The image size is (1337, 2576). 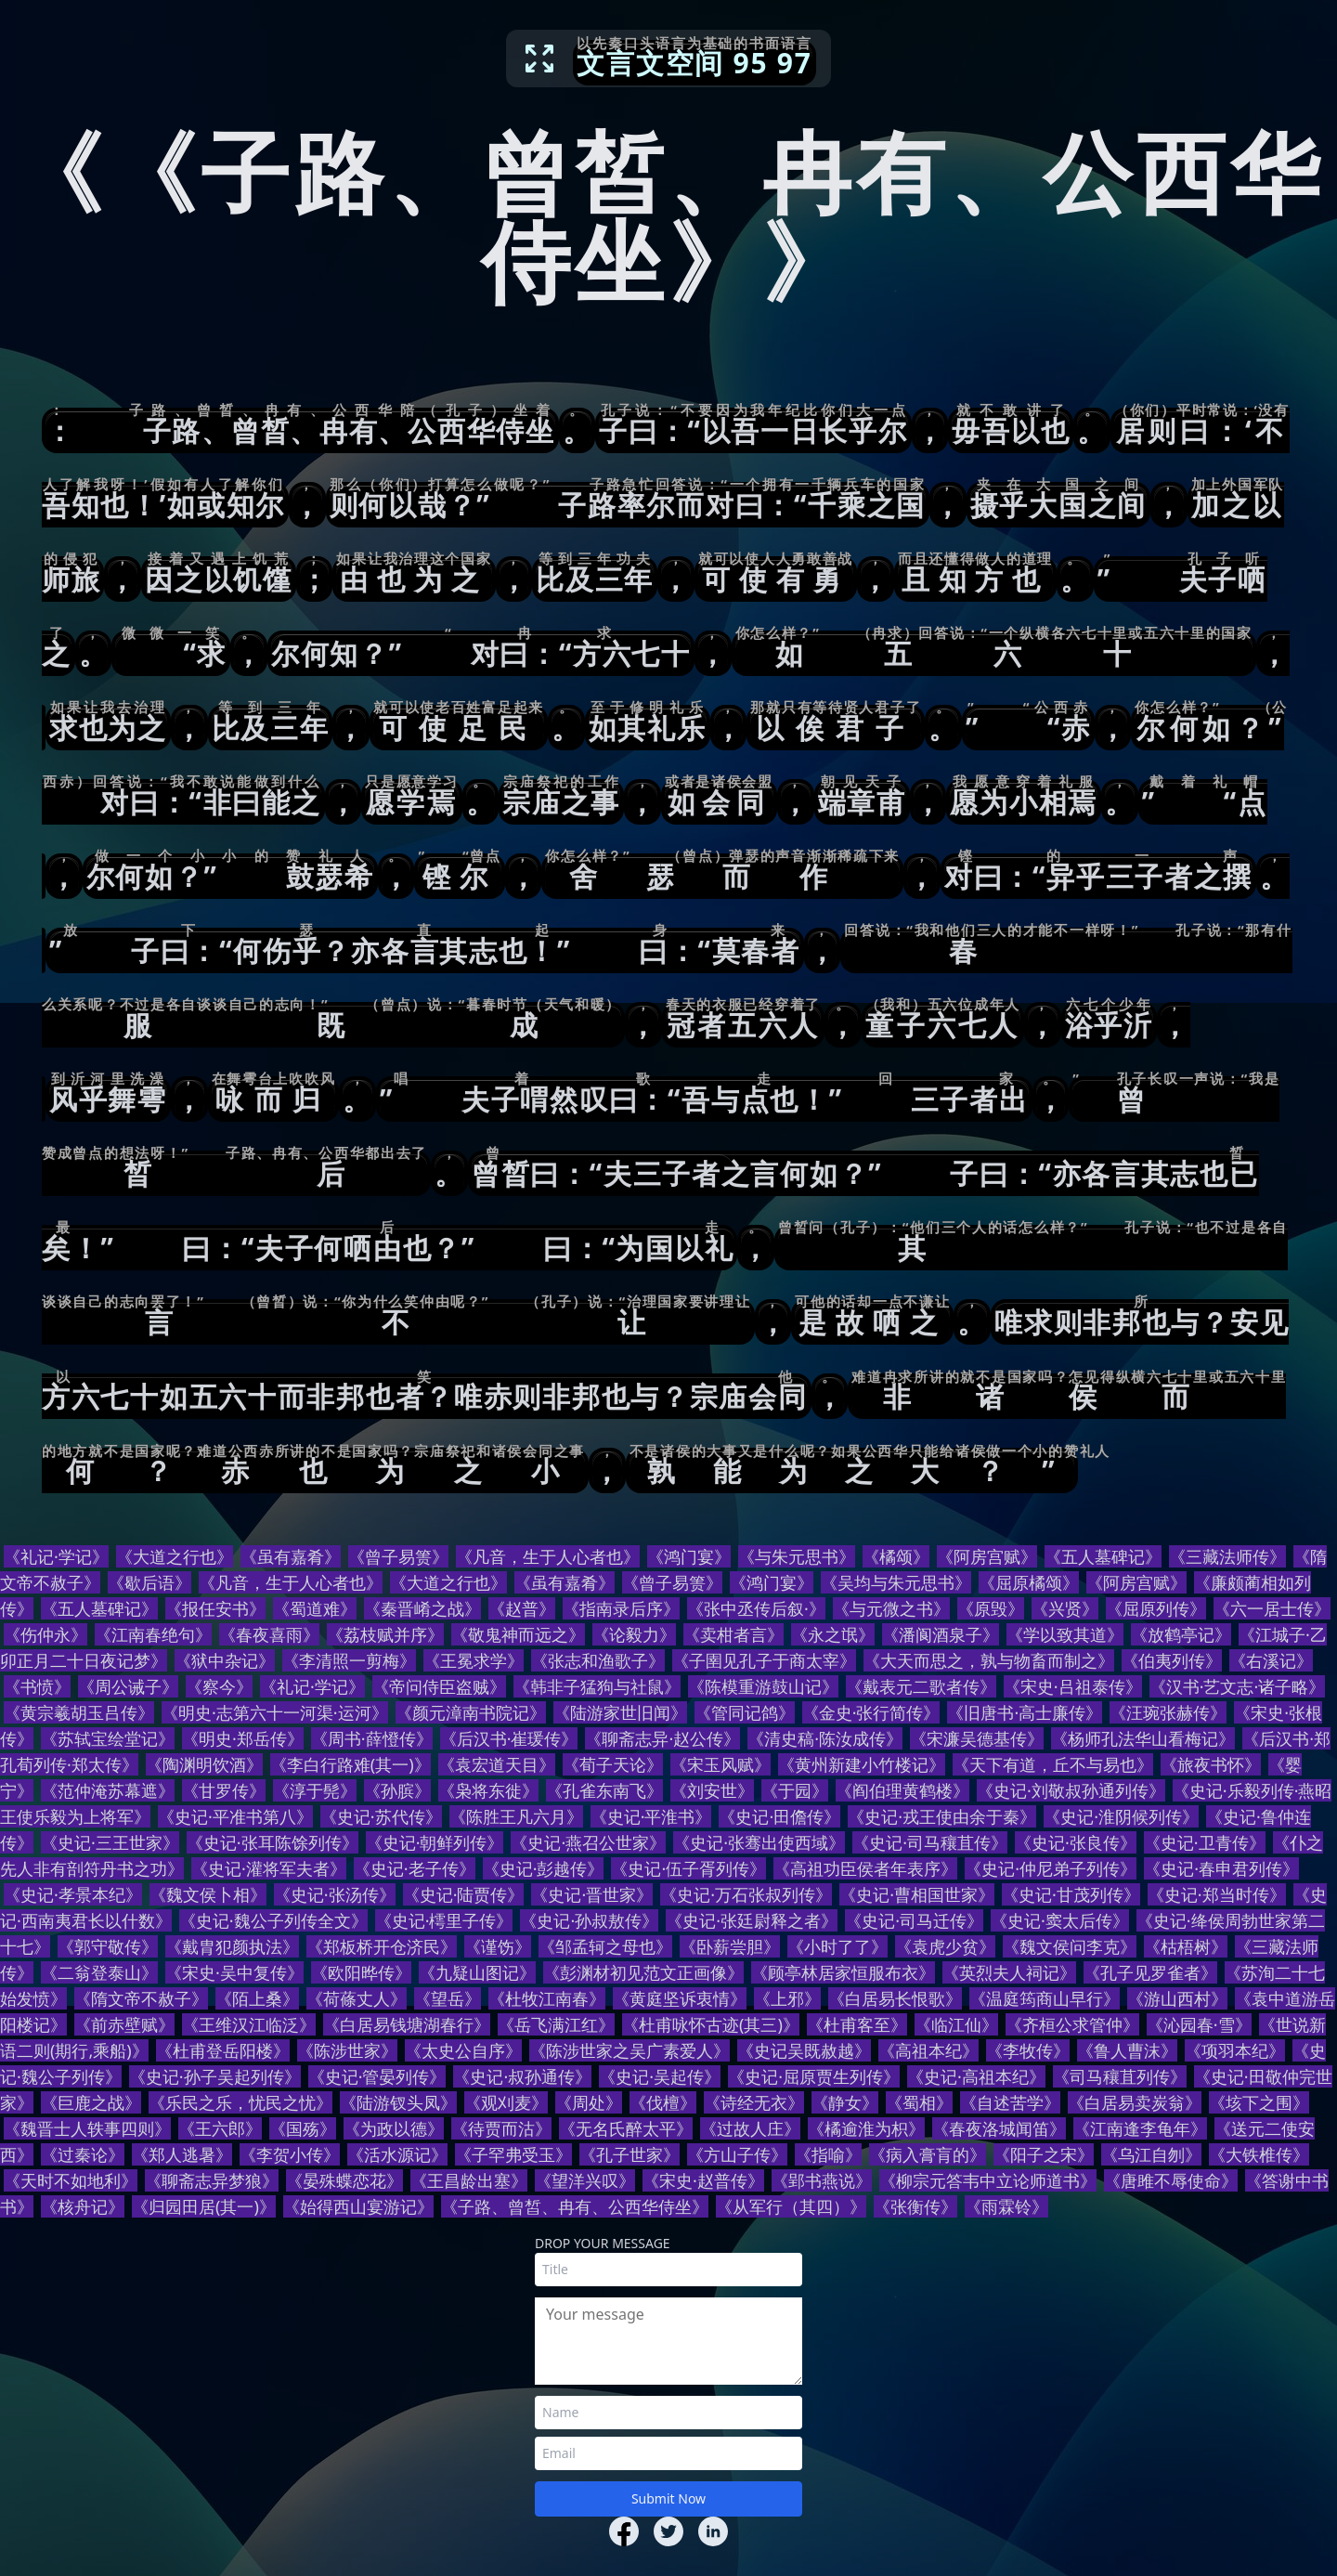 I want to click on 《从军行（其四）》, so click(x=791, y=2206).